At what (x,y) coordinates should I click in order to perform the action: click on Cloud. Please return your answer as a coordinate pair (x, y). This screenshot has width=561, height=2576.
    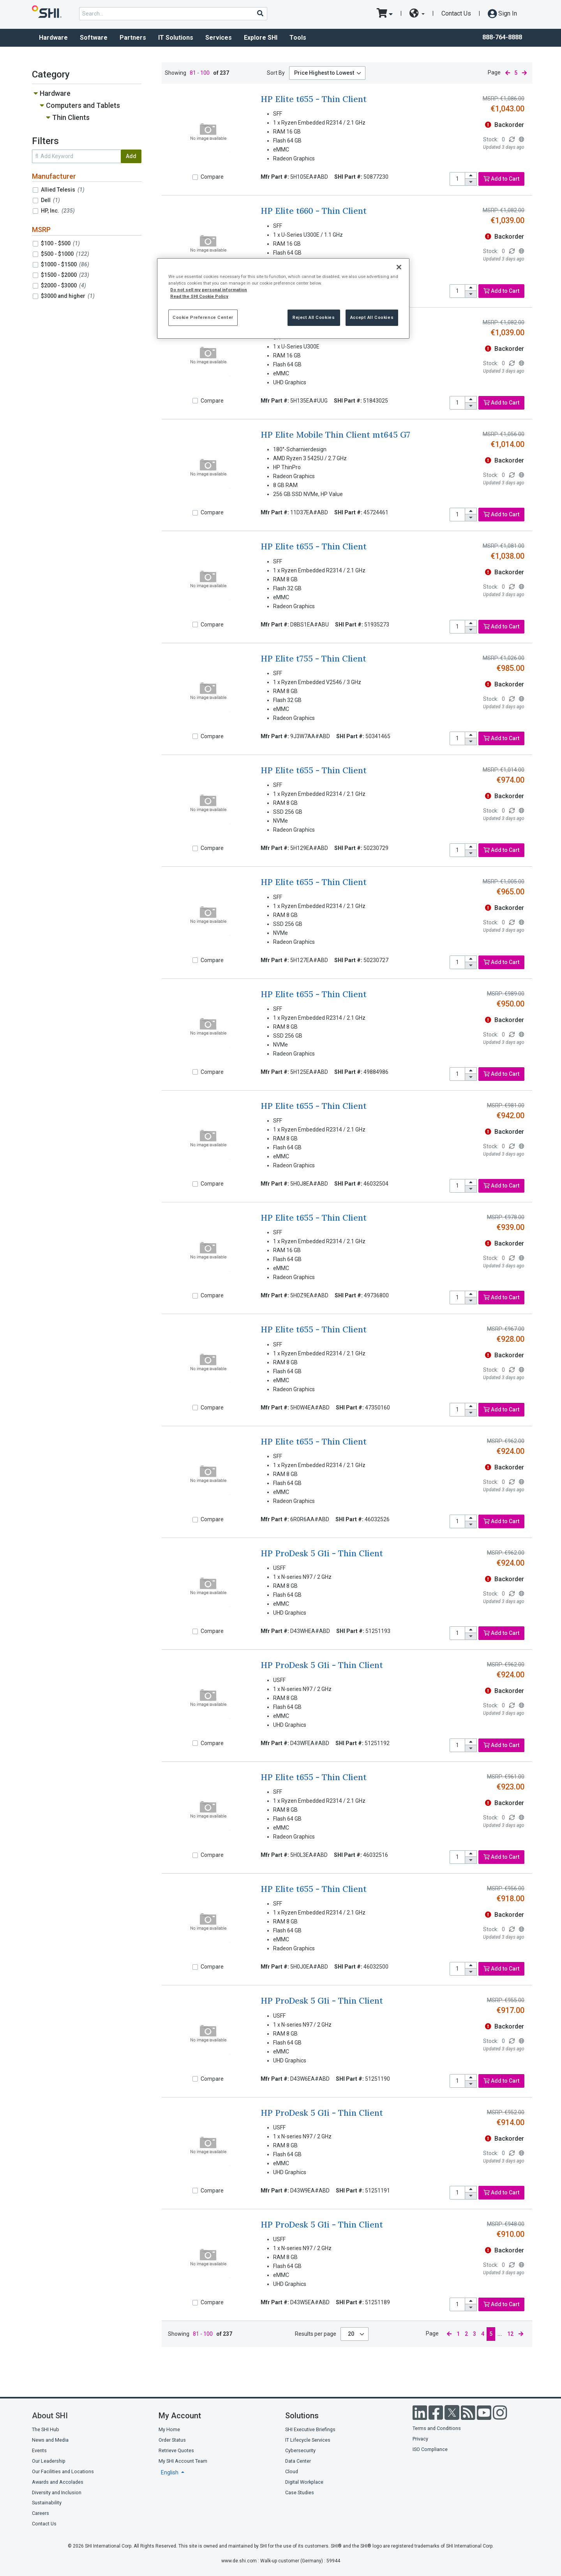
    Looking at the image, I should click on (291, 2471).